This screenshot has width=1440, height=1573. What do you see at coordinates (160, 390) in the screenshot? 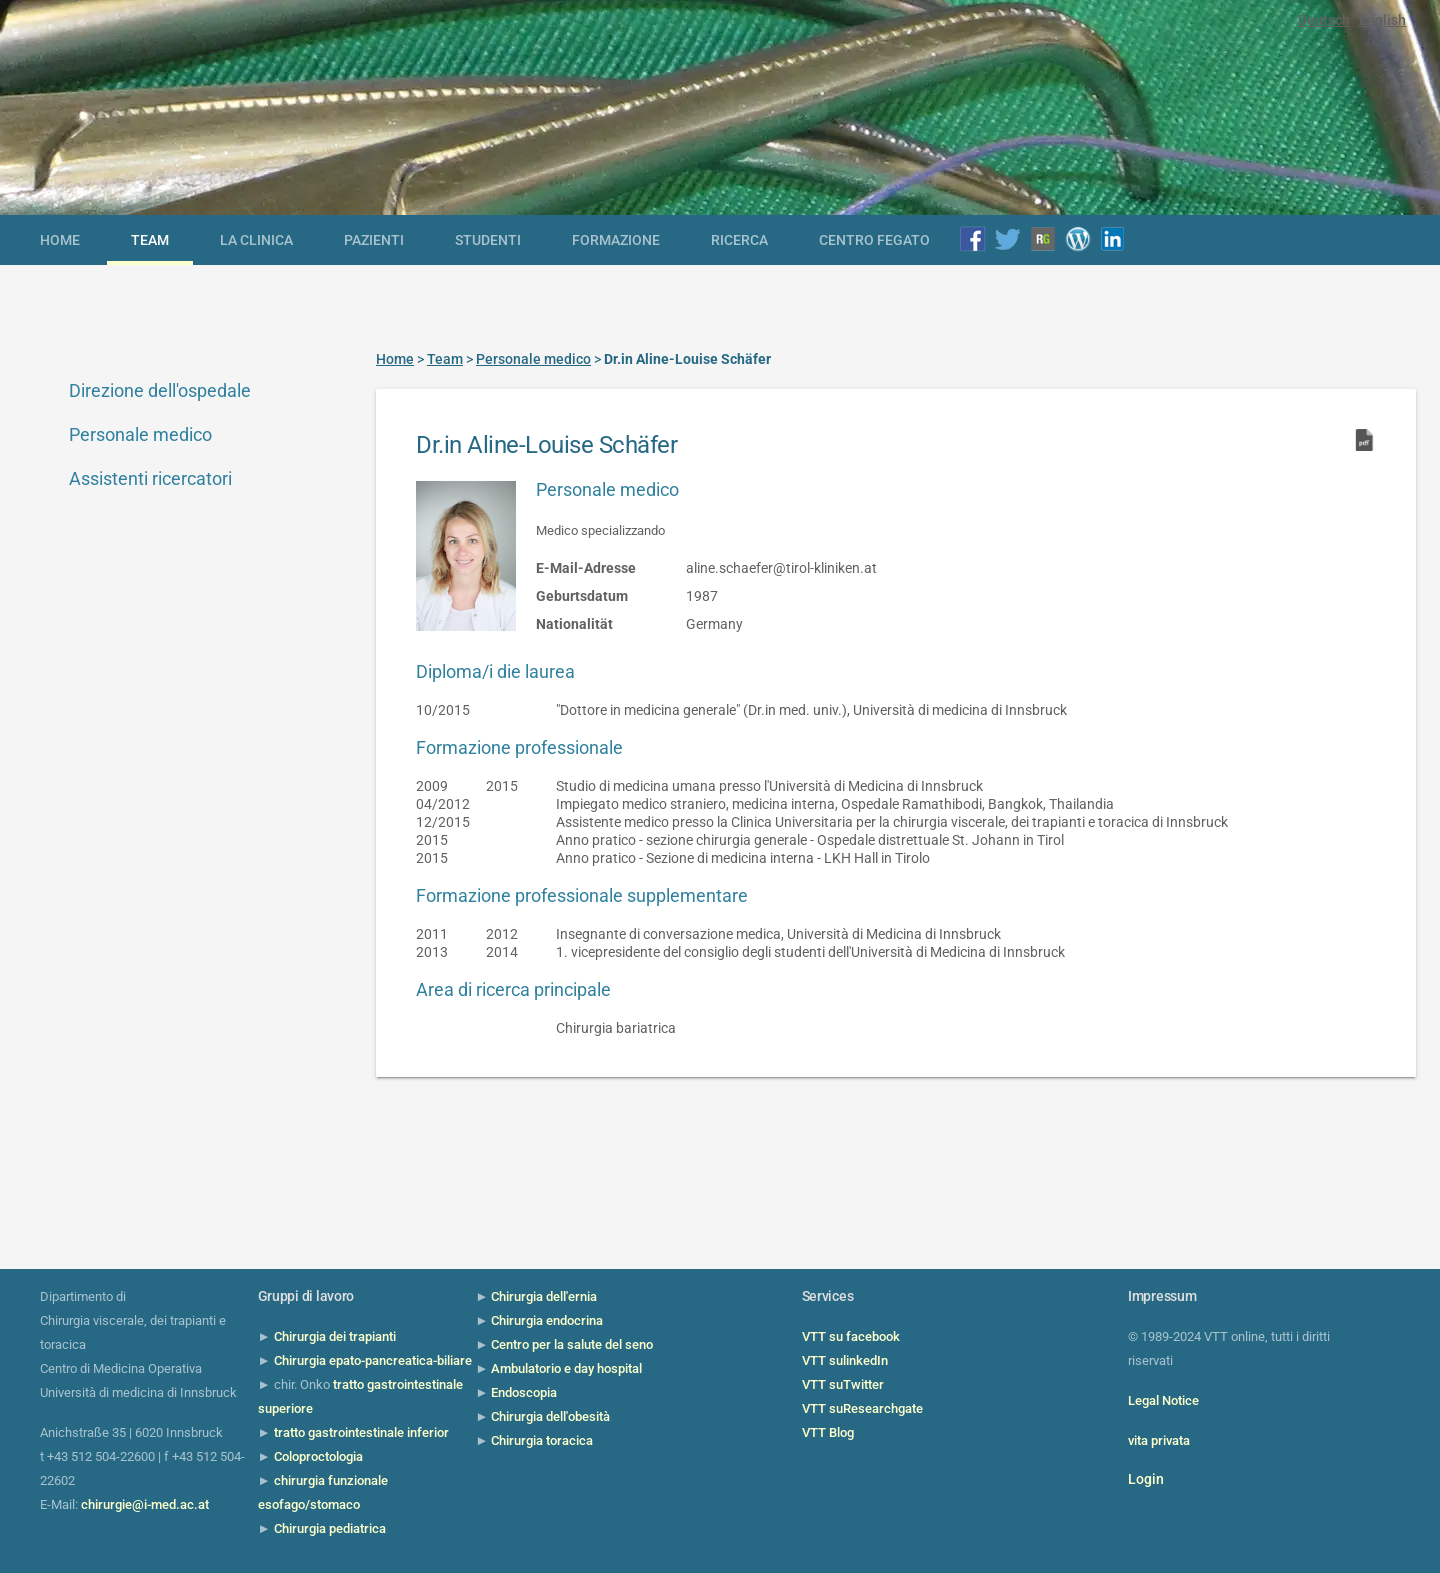
I see `Direzione dell'ospedale` at bounding box center [160, 390].